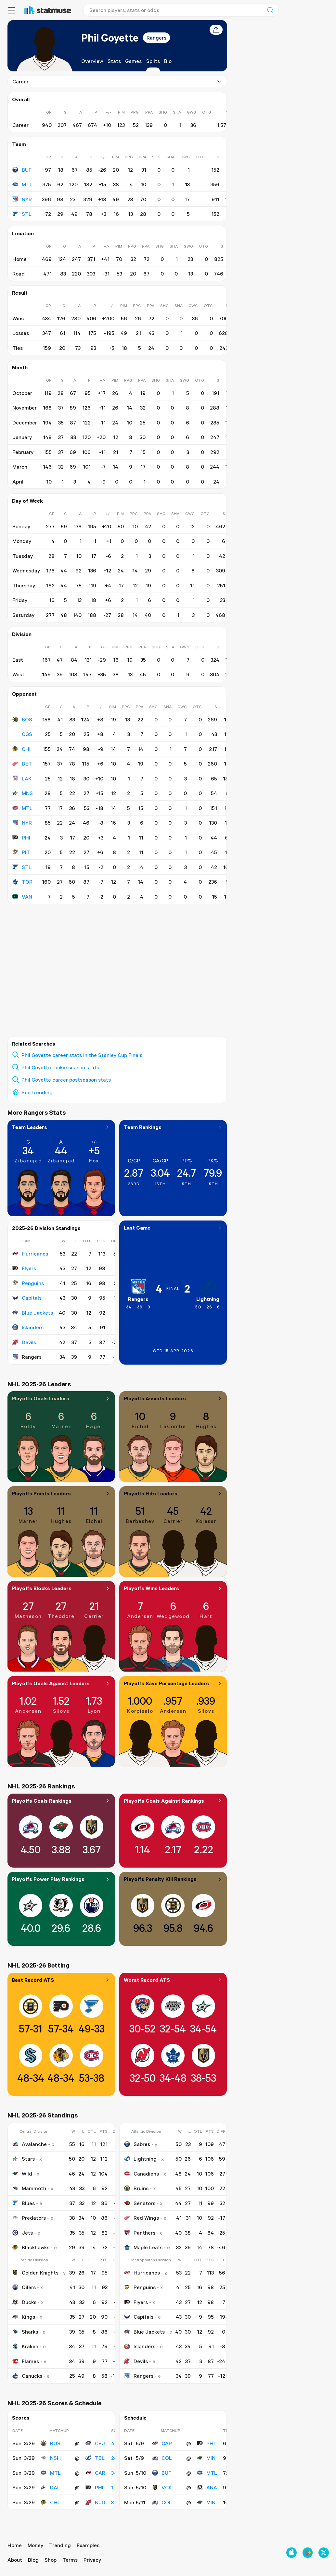  I want to click on Playoffs Points Leaders, so click(61, 1493).